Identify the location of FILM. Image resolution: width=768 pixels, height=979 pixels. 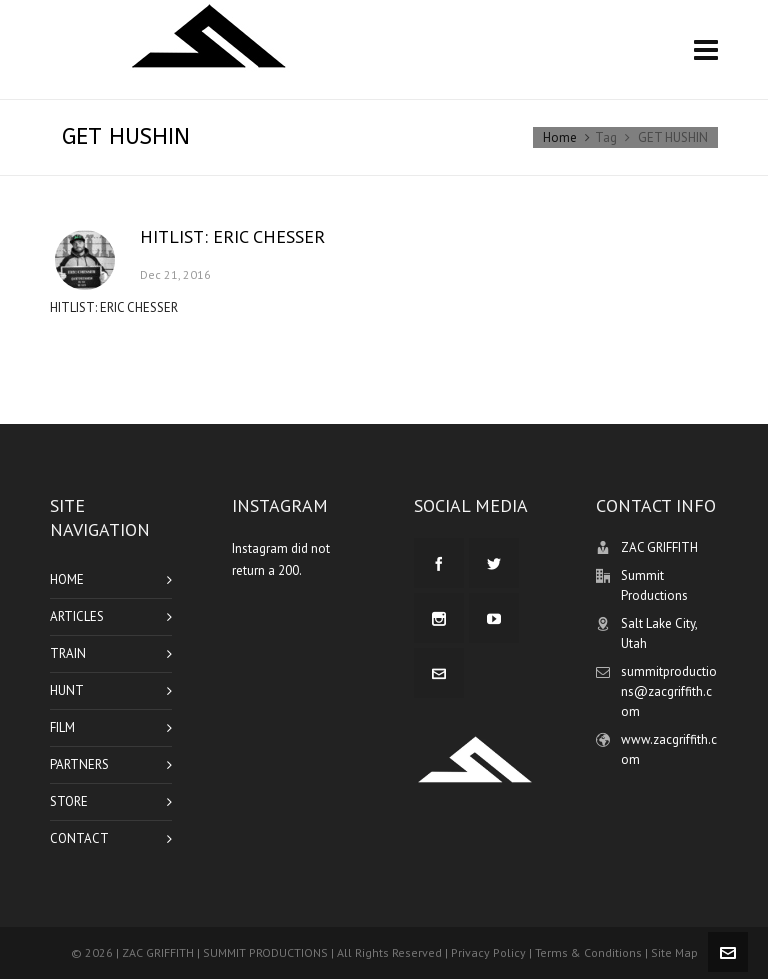
(62, 727).